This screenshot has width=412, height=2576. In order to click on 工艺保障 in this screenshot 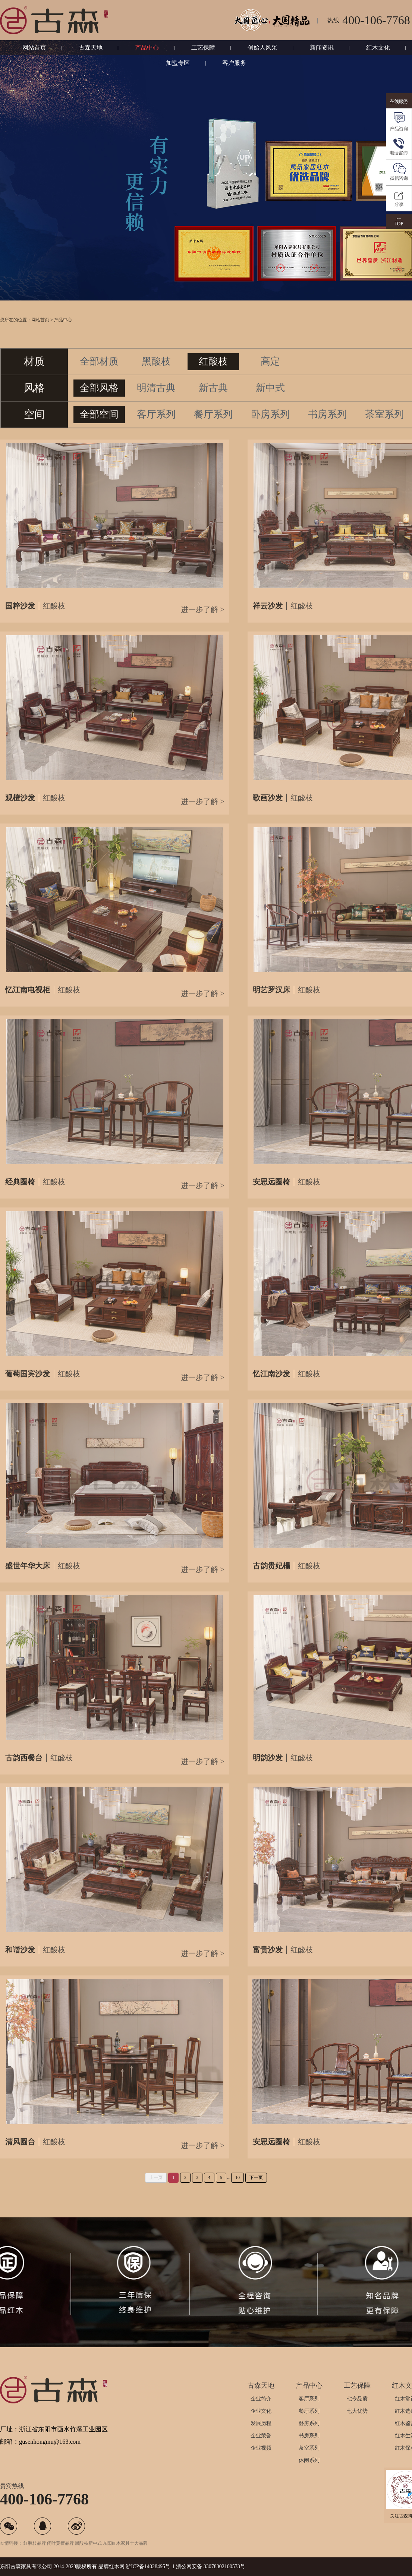, I will do `click(203, 47)`.